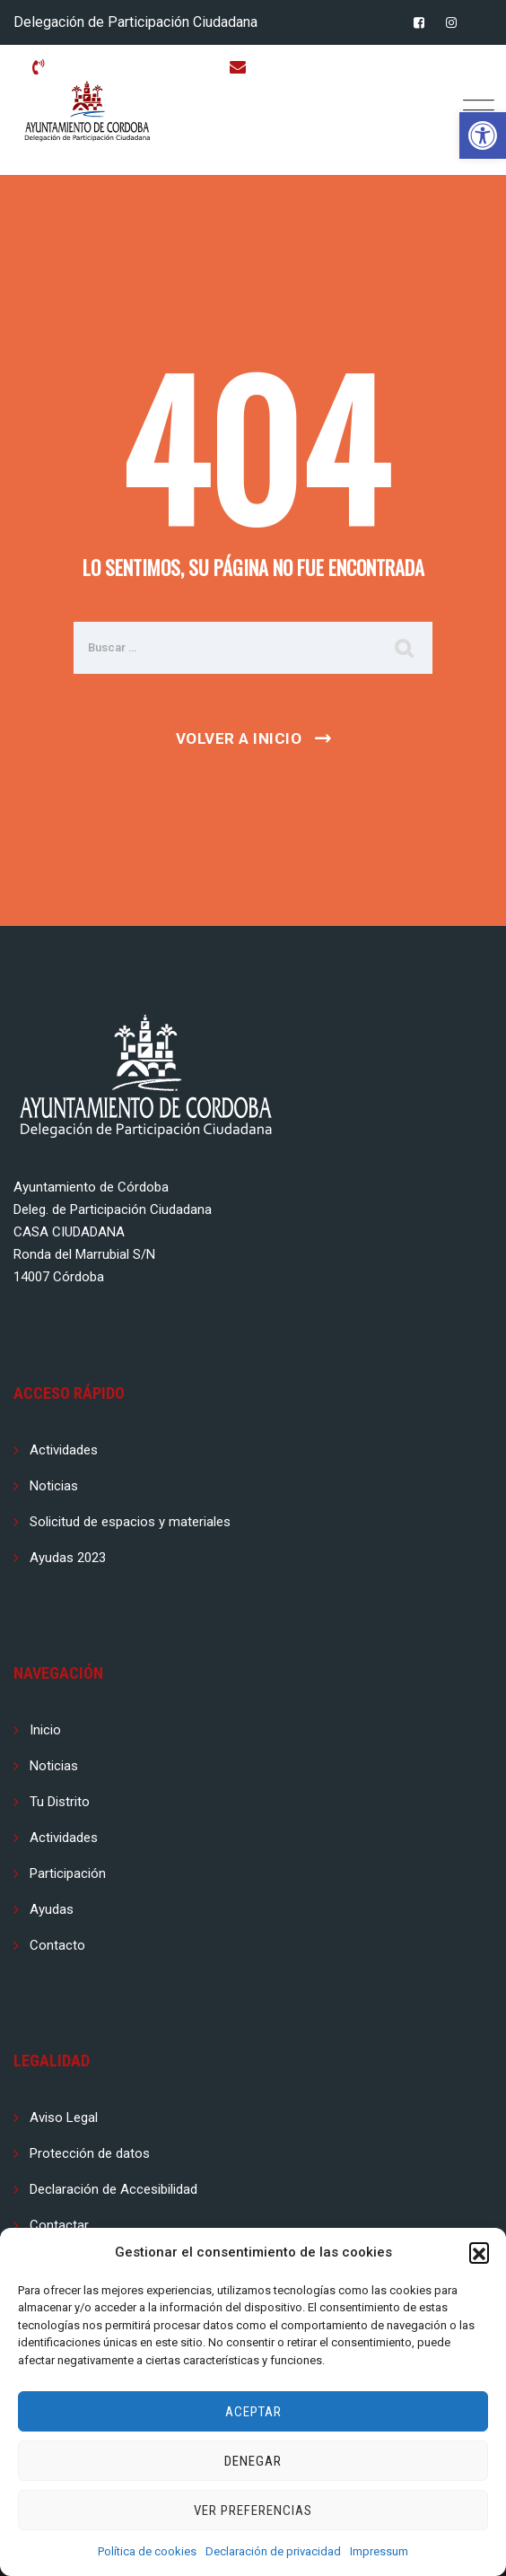 This screenshot has height=2576, width=506. I want to click on Volver a Inicio, so click(239, 738).